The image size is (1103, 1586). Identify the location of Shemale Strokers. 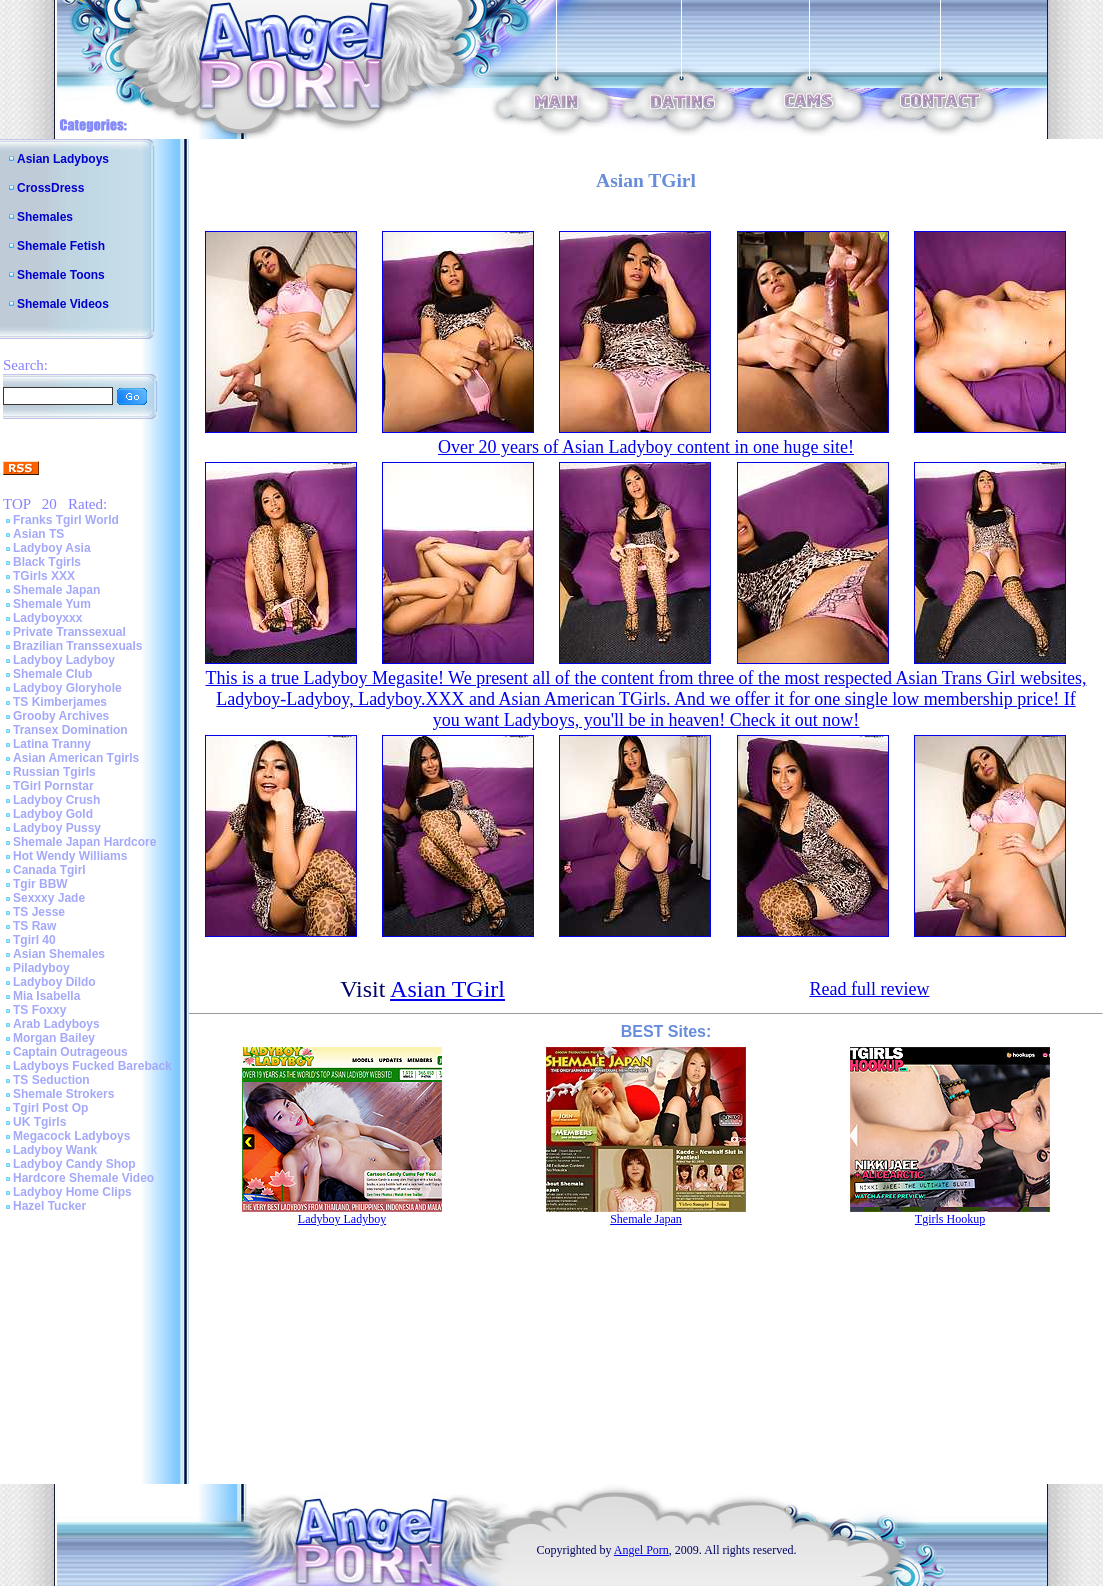
(63, 1094).